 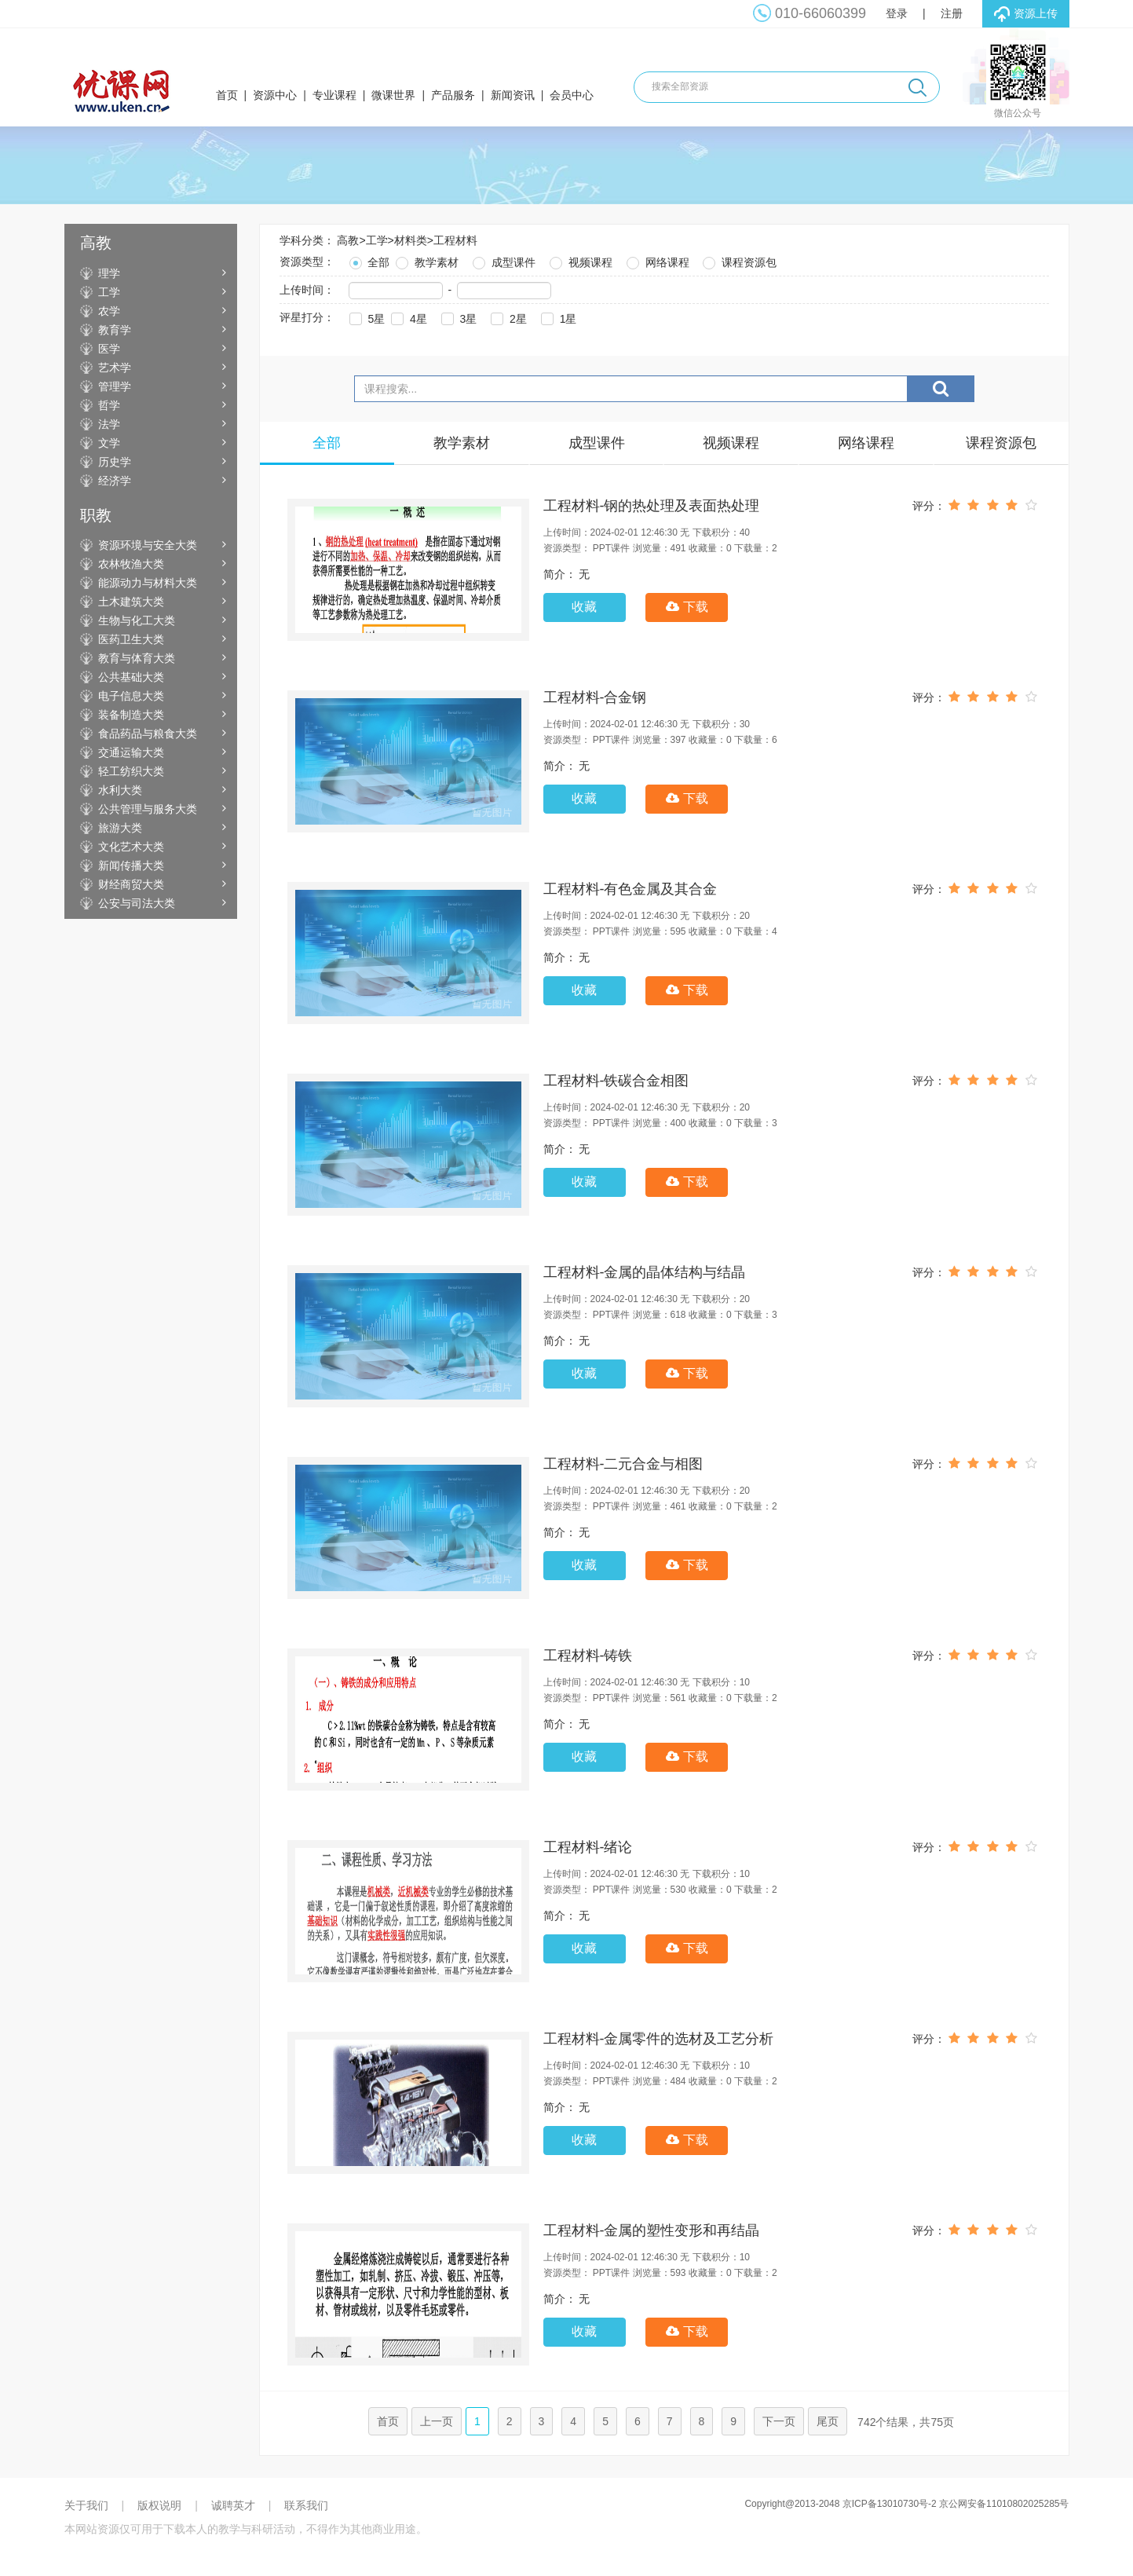 I want to click on 文学, so click(x=109, y=443).